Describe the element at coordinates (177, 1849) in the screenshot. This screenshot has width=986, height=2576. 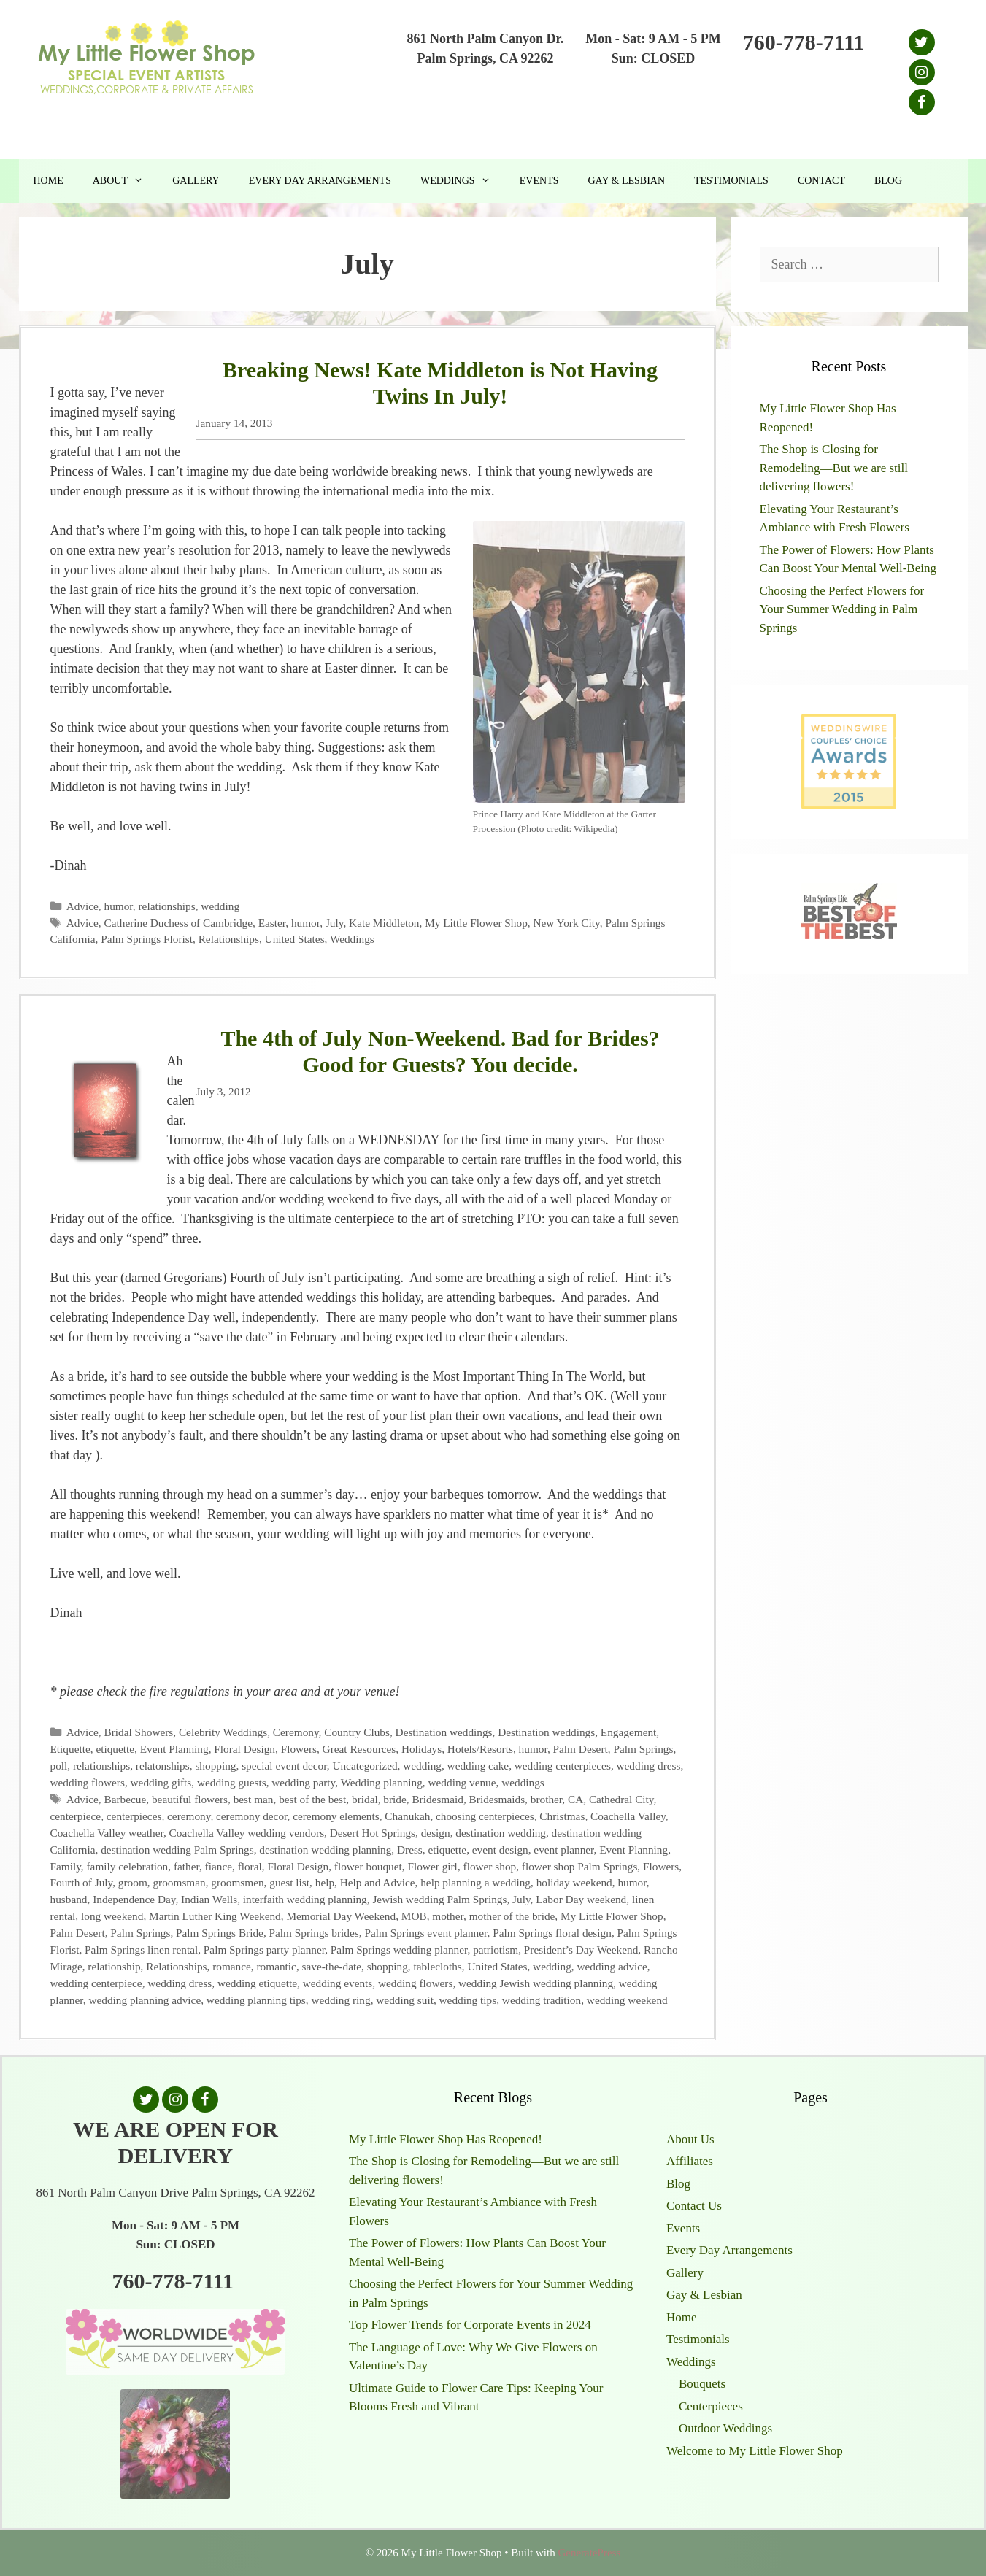
I see `destination wedding Palm Springs` at that location.